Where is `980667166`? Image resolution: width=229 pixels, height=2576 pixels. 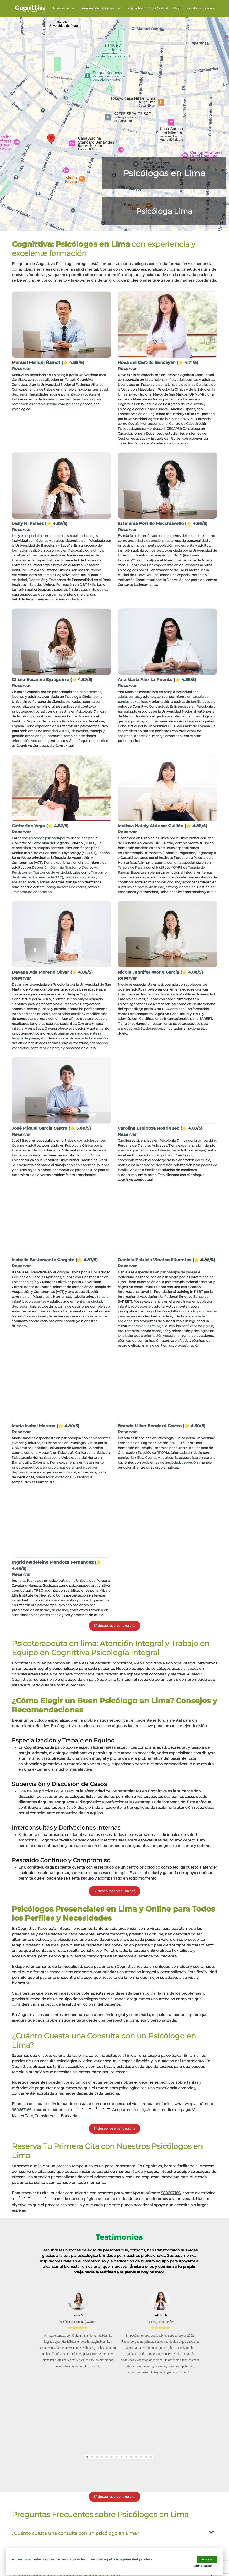 980667166 is located at coordinates (21, 2109).